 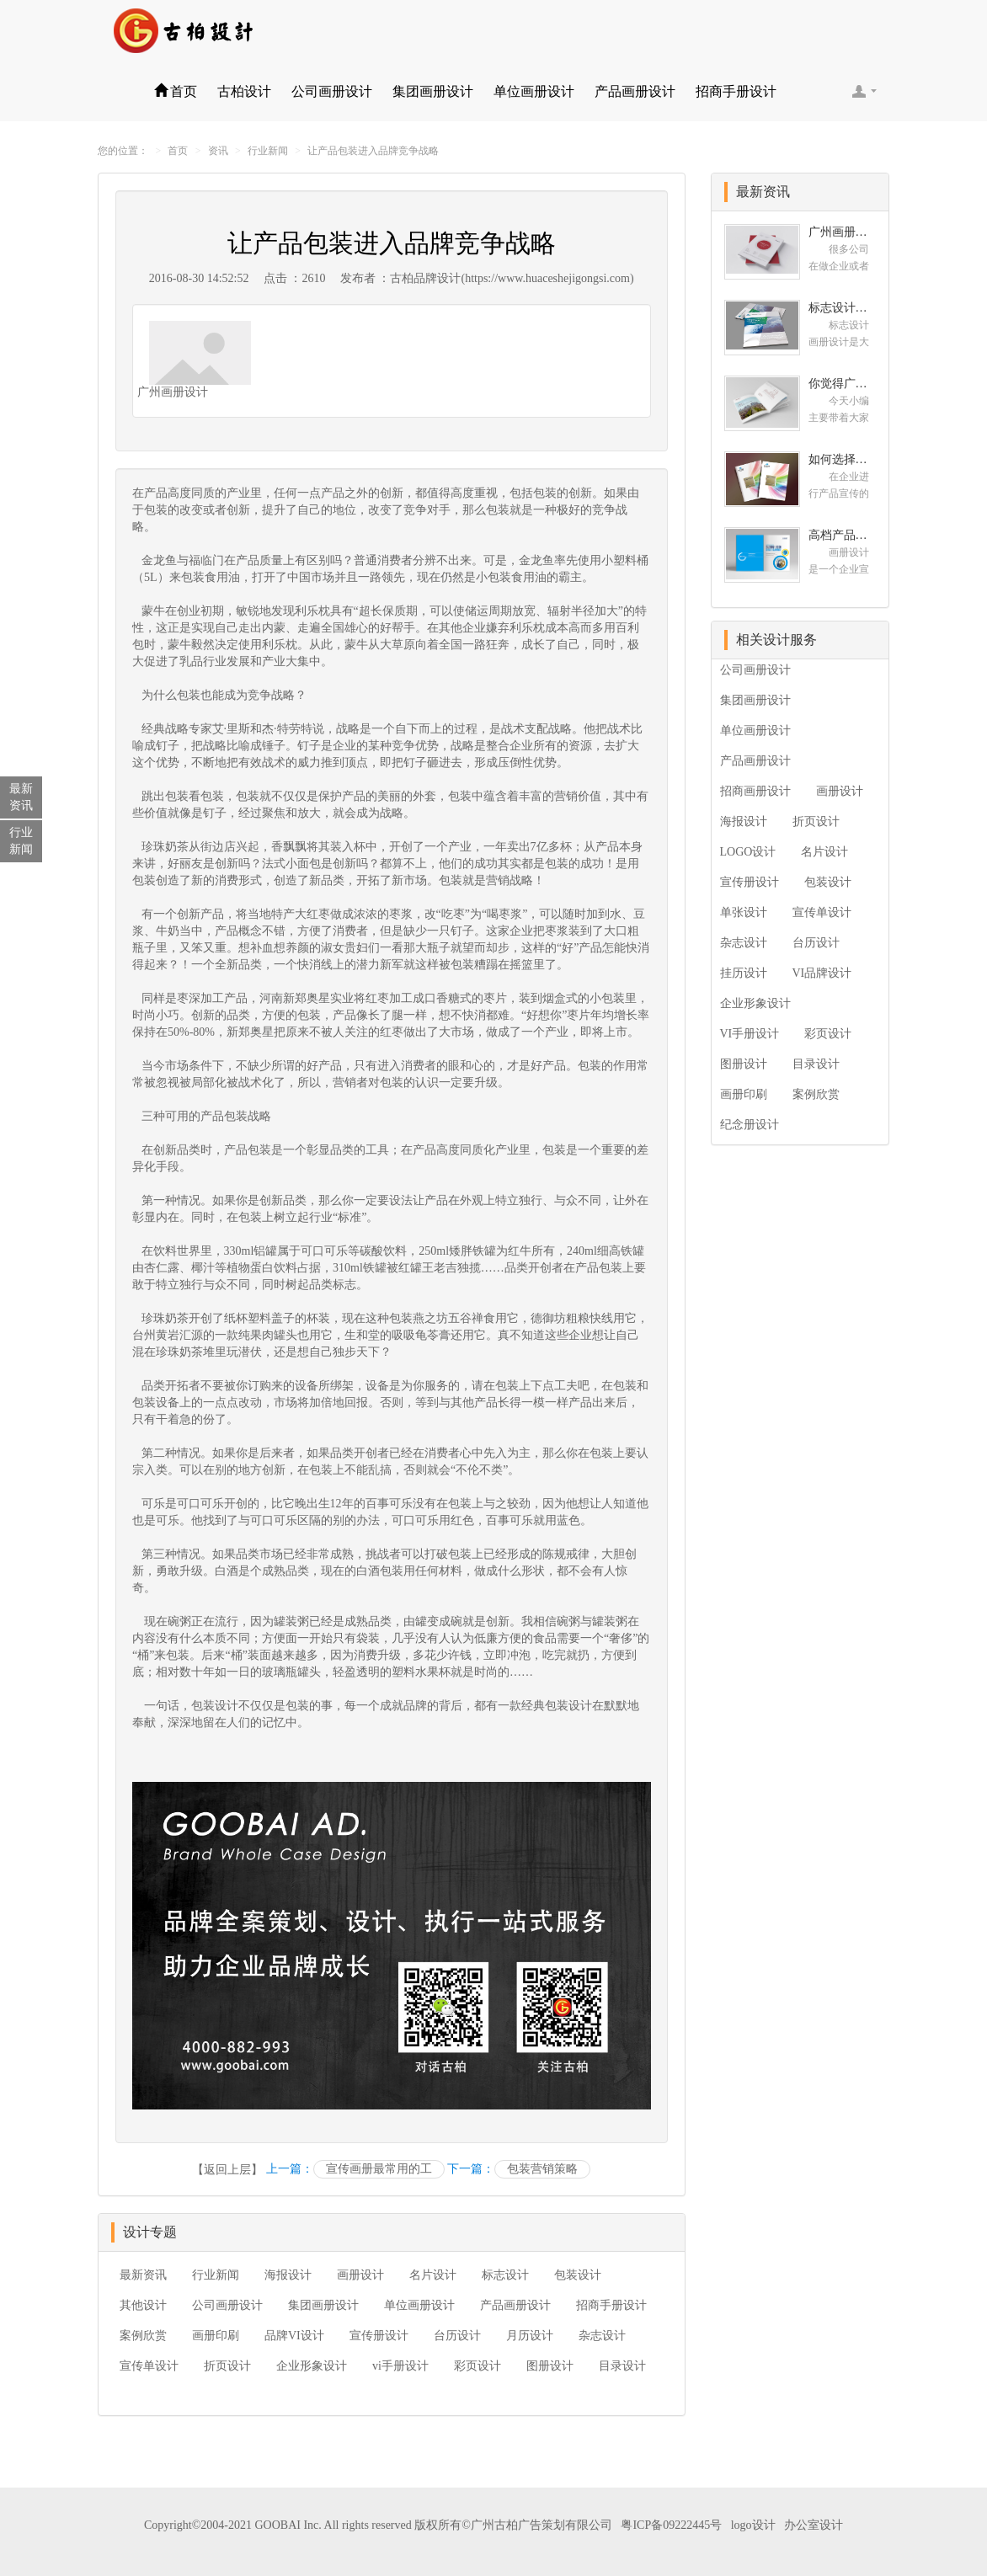 I want to click on 海报设计, so click(x=288, y=2275).